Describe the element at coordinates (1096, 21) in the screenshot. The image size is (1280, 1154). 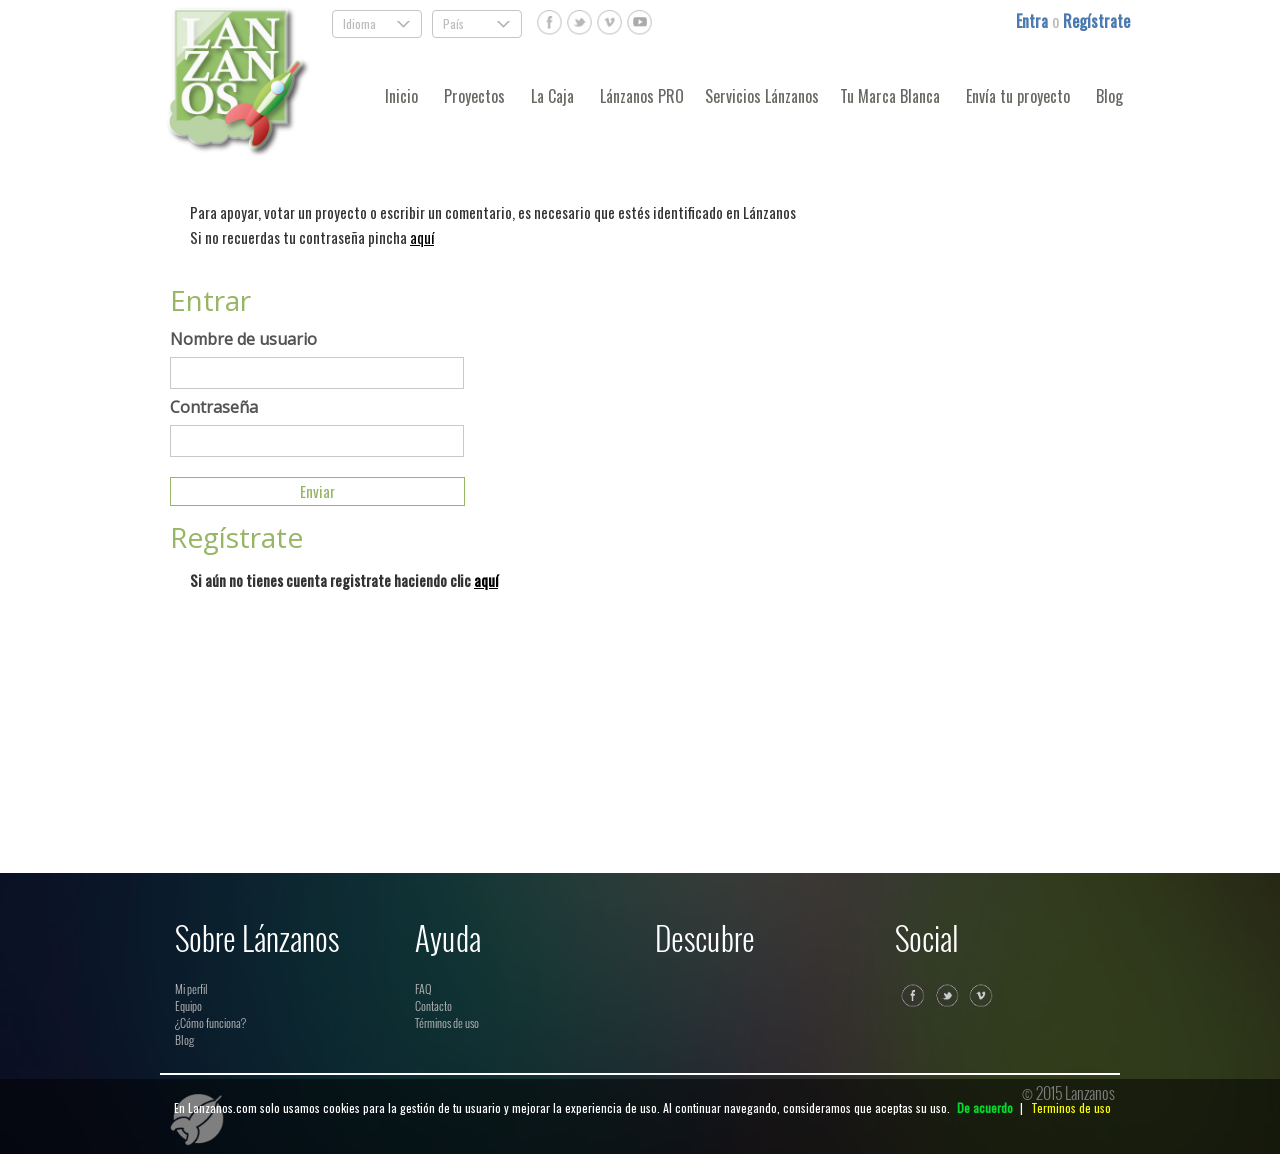
I see `Regístrate` at that location.